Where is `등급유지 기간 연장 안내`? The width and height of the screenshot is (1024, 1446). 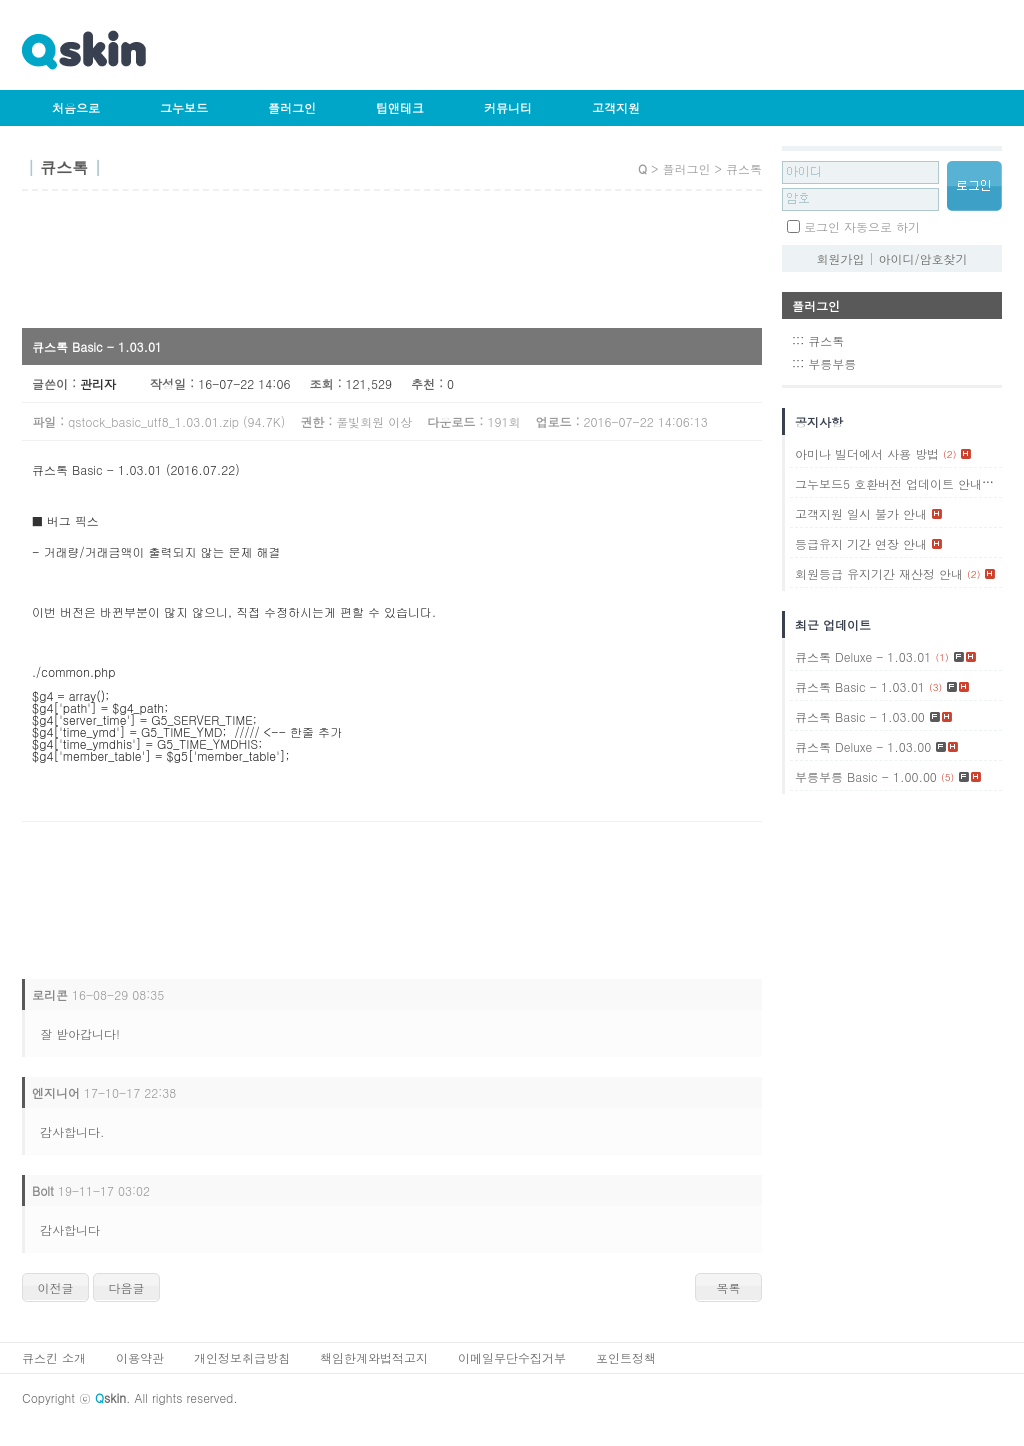 등급유지 기간 연장 안내 is located at coordinates (861, 543).